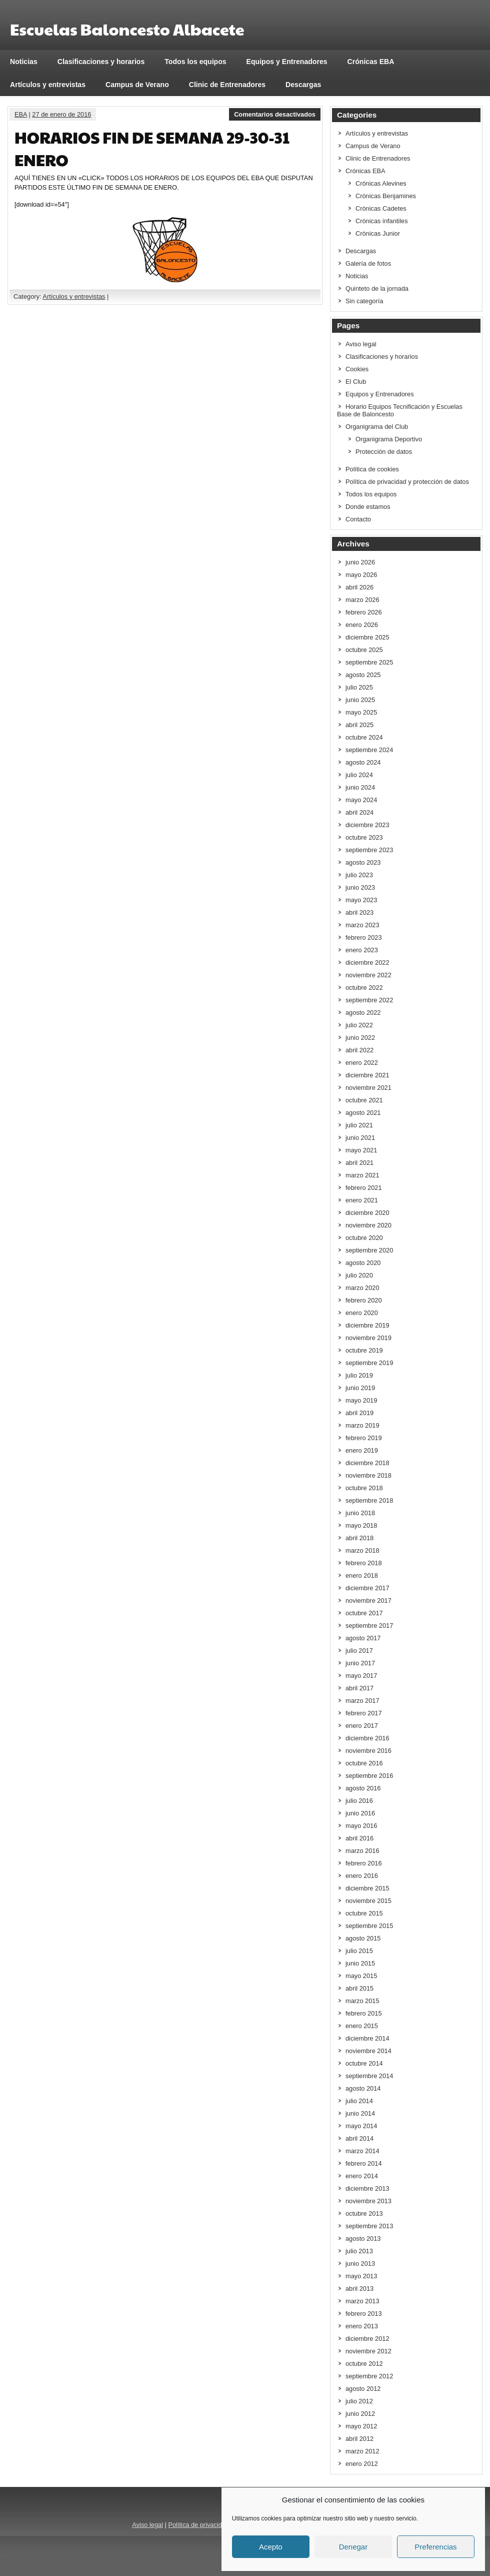 This screenshot has height=2576, width=490. Describe the element at coordinates (360, 1813) in the screenshot. I see `junio 2016` at that location.